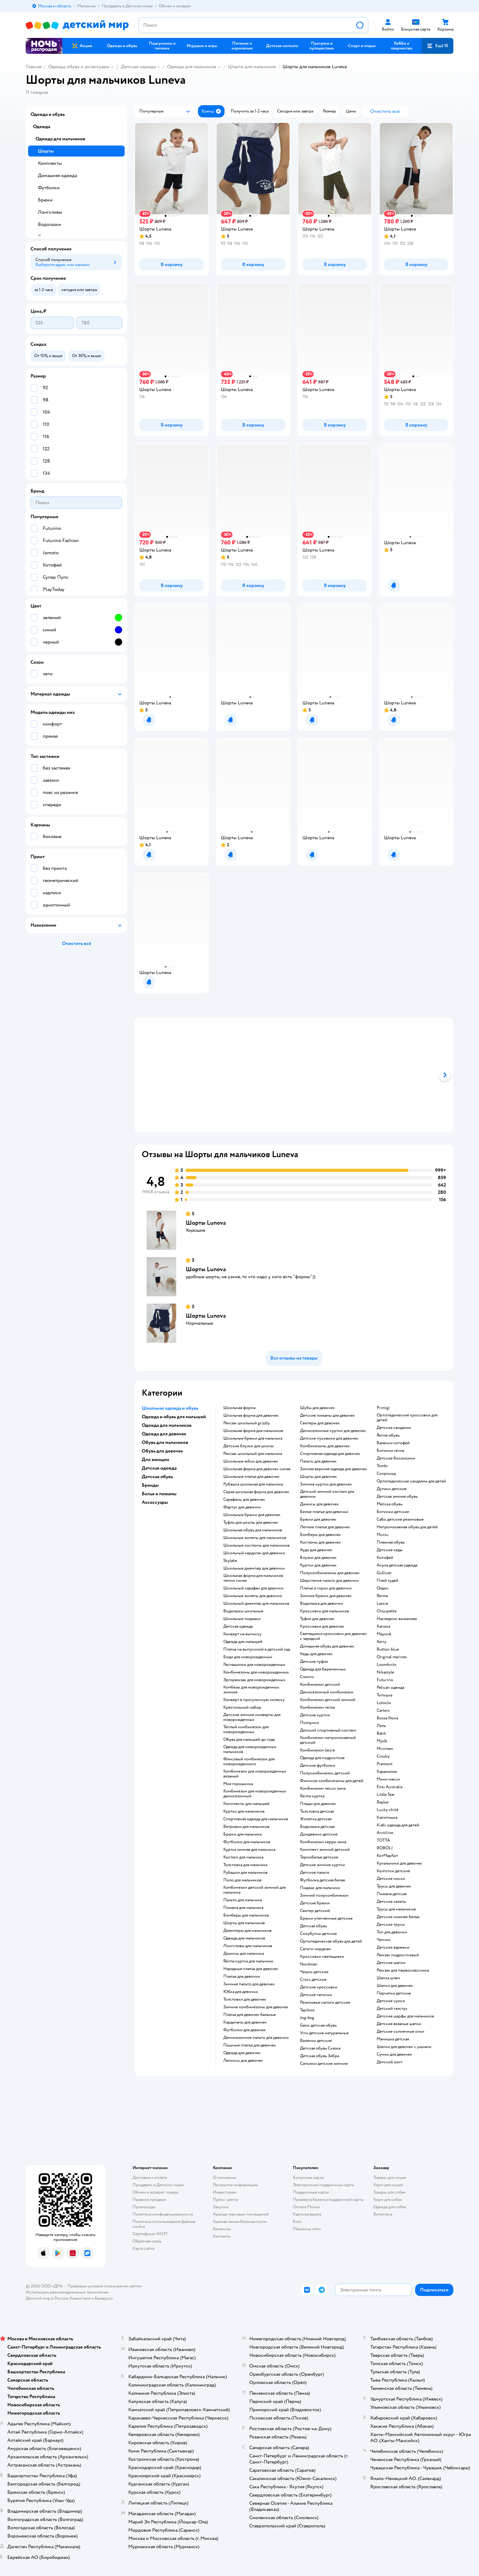 The image size is (479, 2576). What do you see at coordinates (143, 2248) in the screenshot?
I see `Карта сайта` at bounding box center [143, 2248].